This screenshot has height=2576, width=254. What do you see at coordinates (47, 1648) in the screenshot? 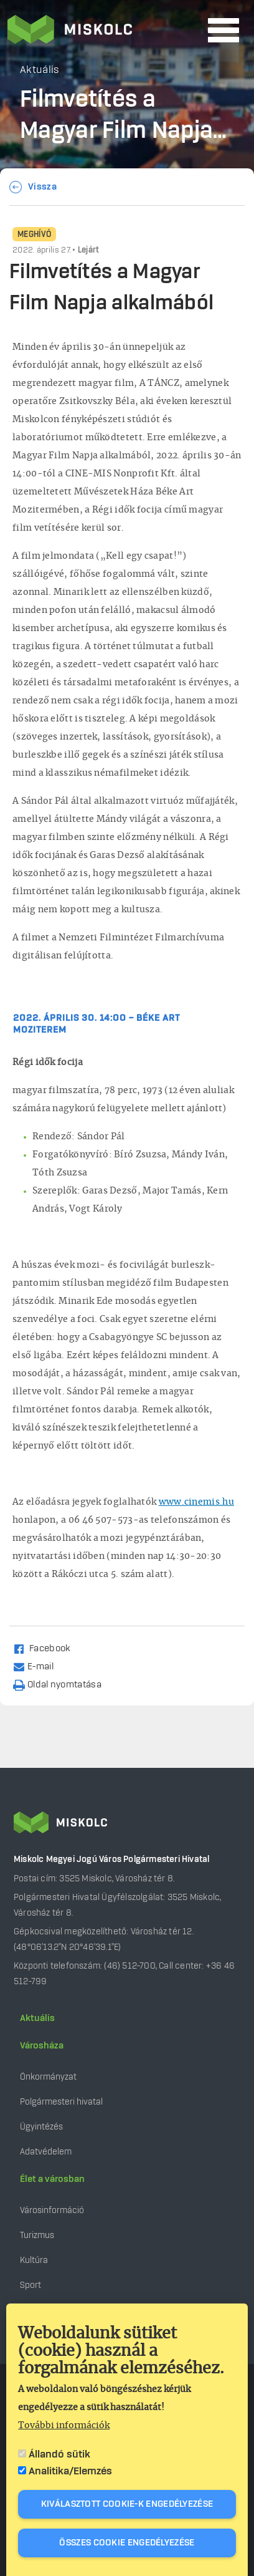
I see `[Share to Facebook (opens in a new window)]` at bounding box center [47, 1648].